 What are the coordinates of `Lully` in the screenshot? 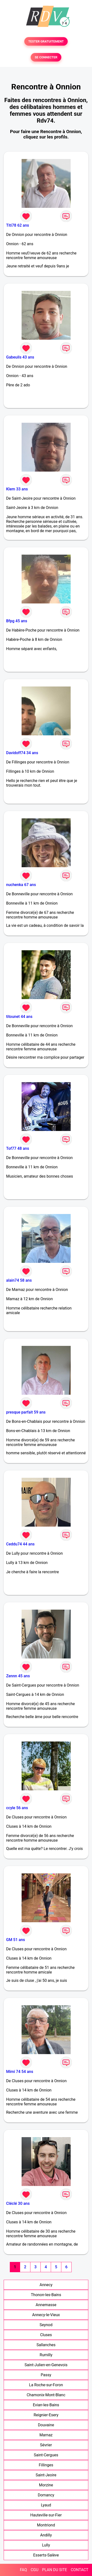 It's located at (46, 2545).